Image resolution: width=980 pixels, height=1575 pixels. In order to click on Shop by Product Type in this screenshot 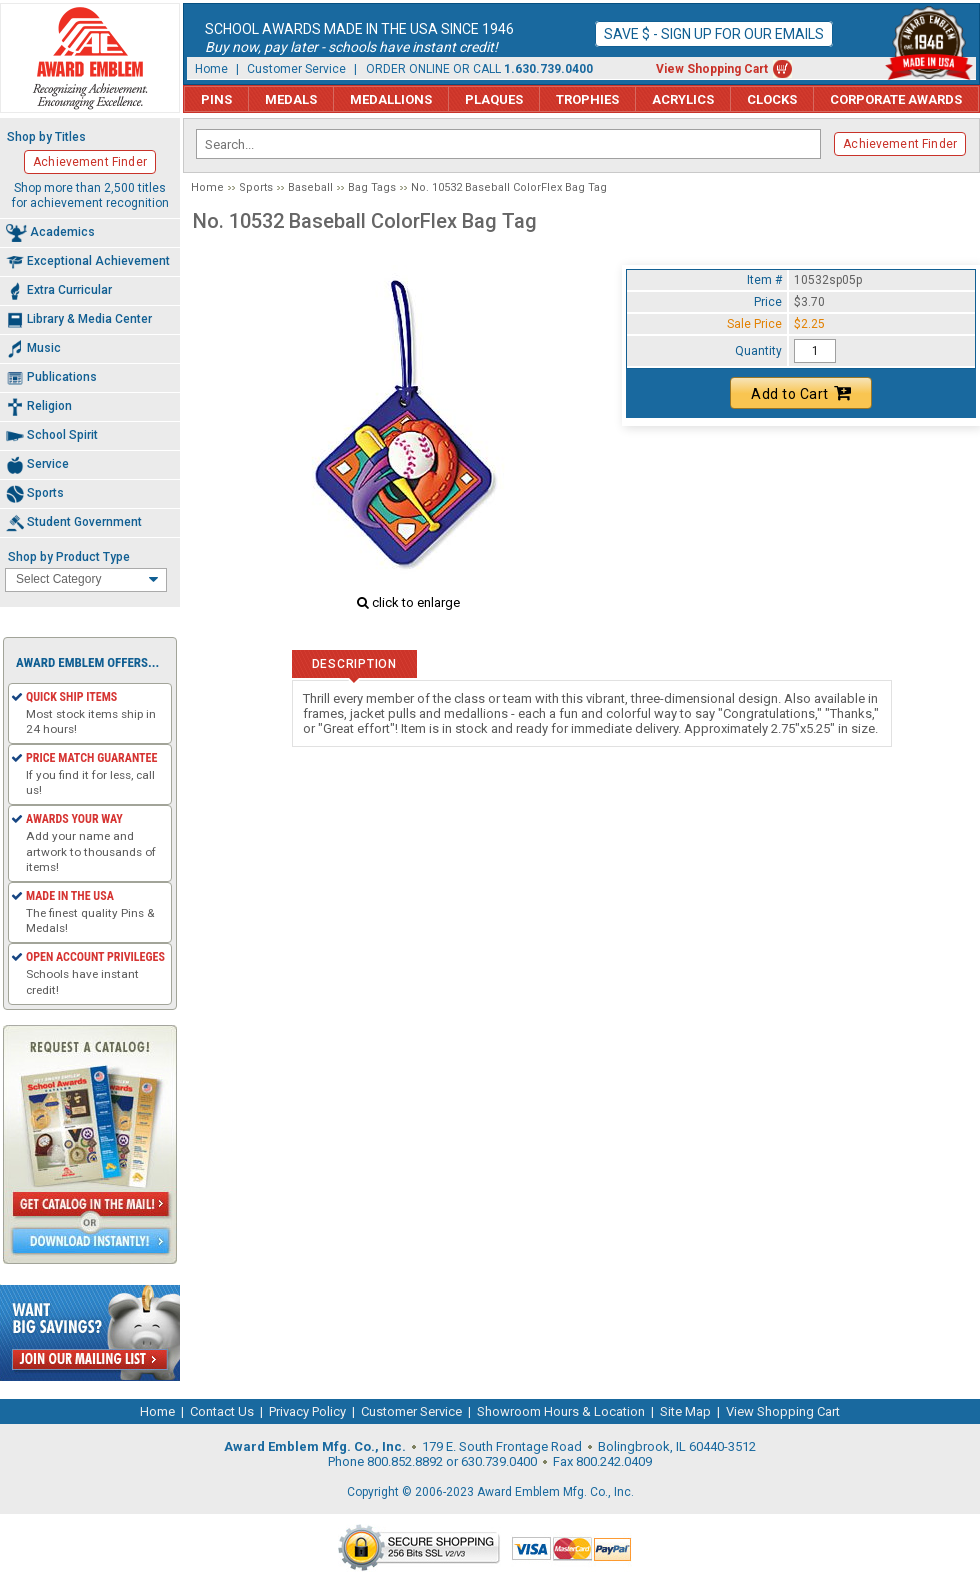, I will do `click(69, 557)`.